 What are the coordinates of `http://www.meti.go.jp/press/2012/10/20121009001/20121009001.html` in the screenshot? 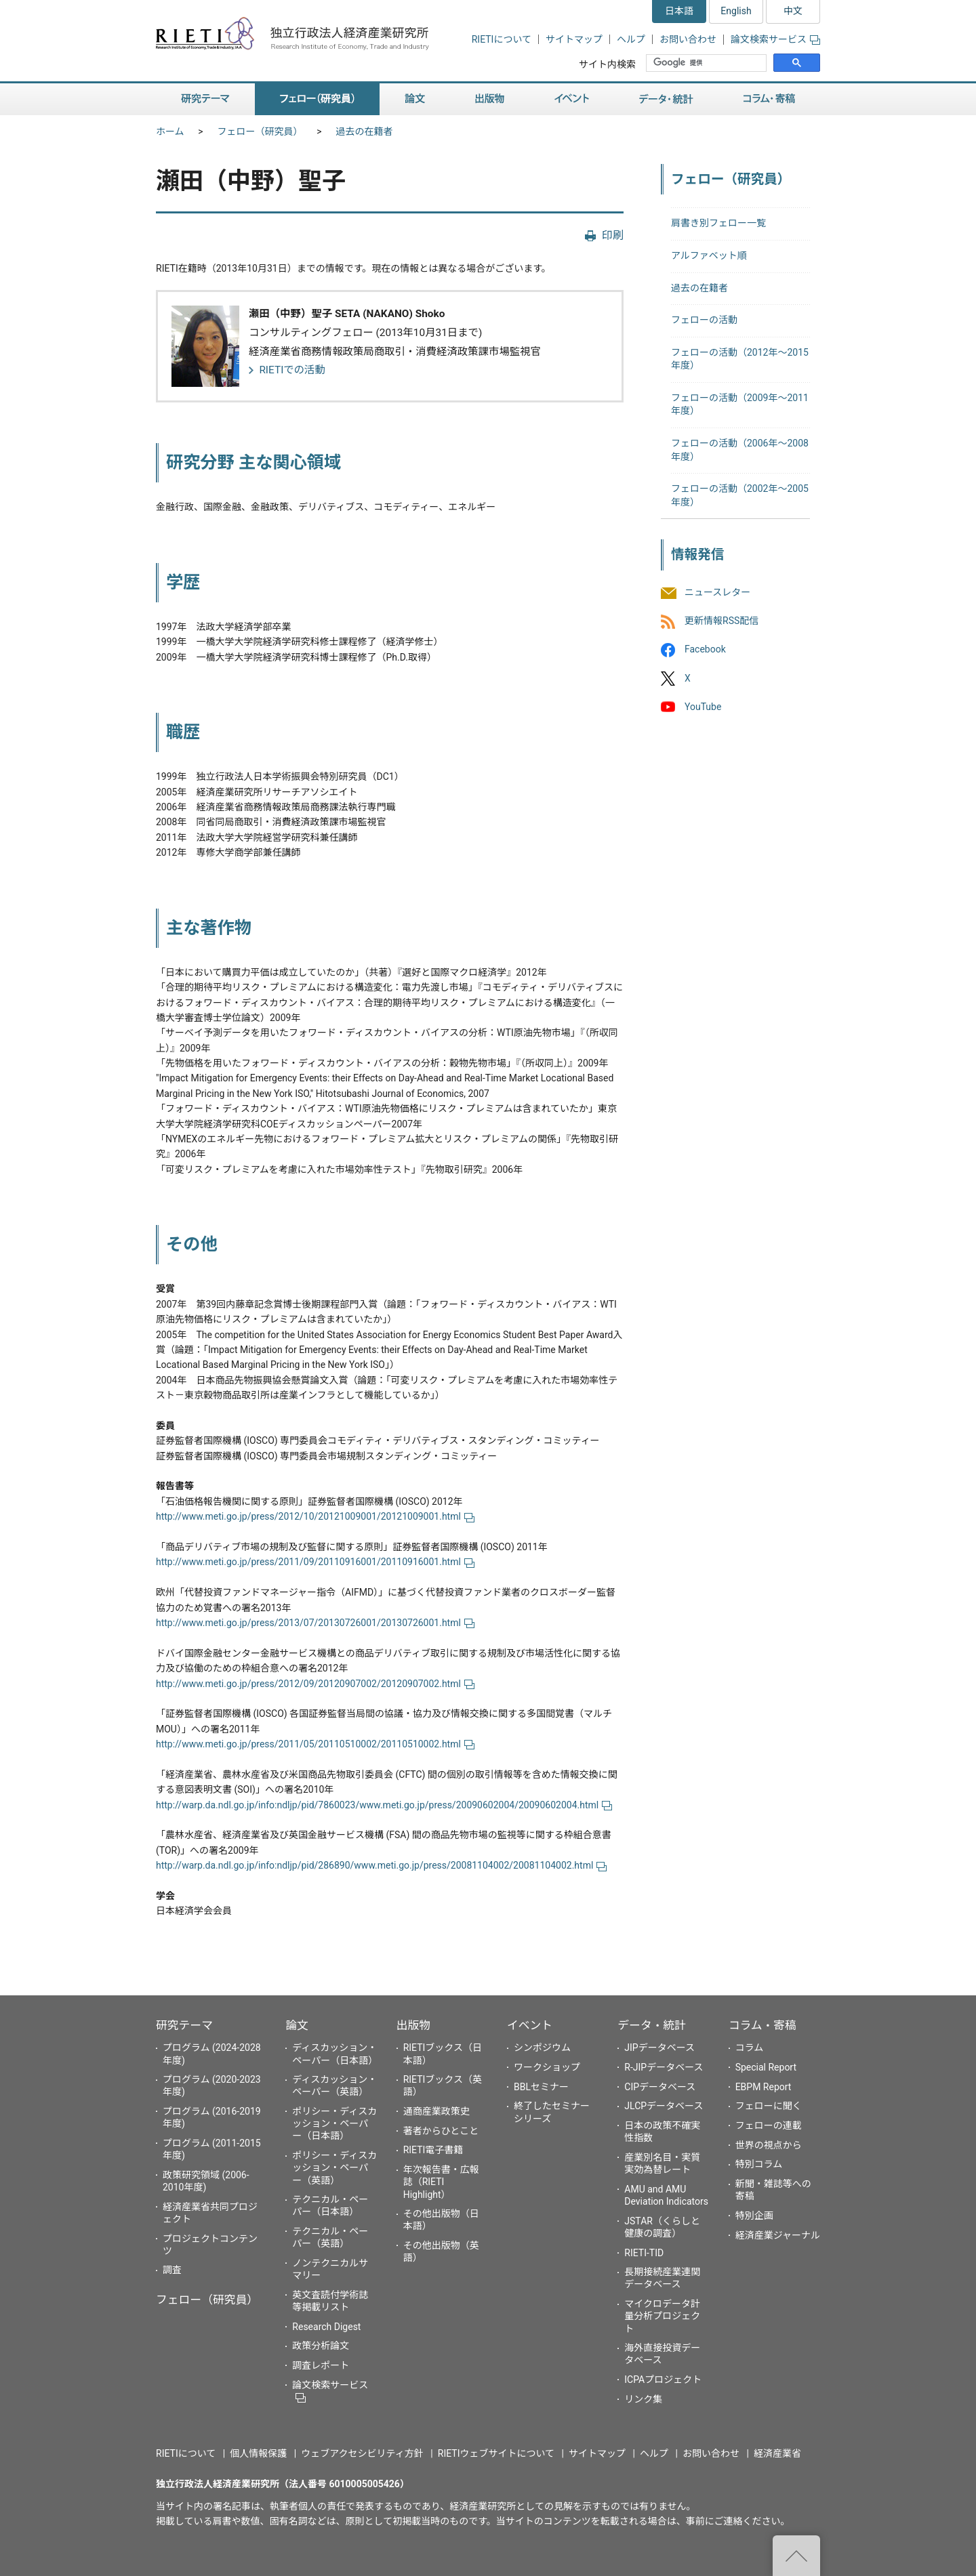 It's located at (315, 1516).